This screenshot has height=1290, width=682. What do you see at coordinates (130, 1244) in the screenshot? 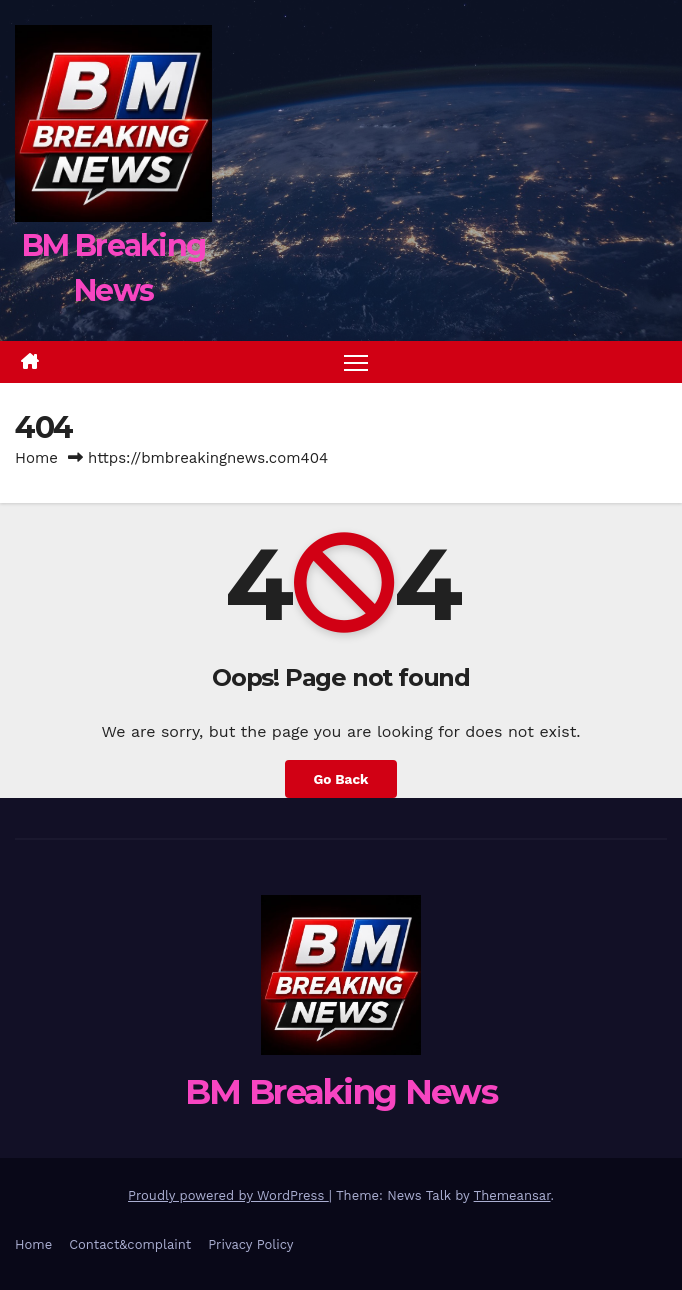
I see `Contact&complaint` at bounding box center [130, 1244].